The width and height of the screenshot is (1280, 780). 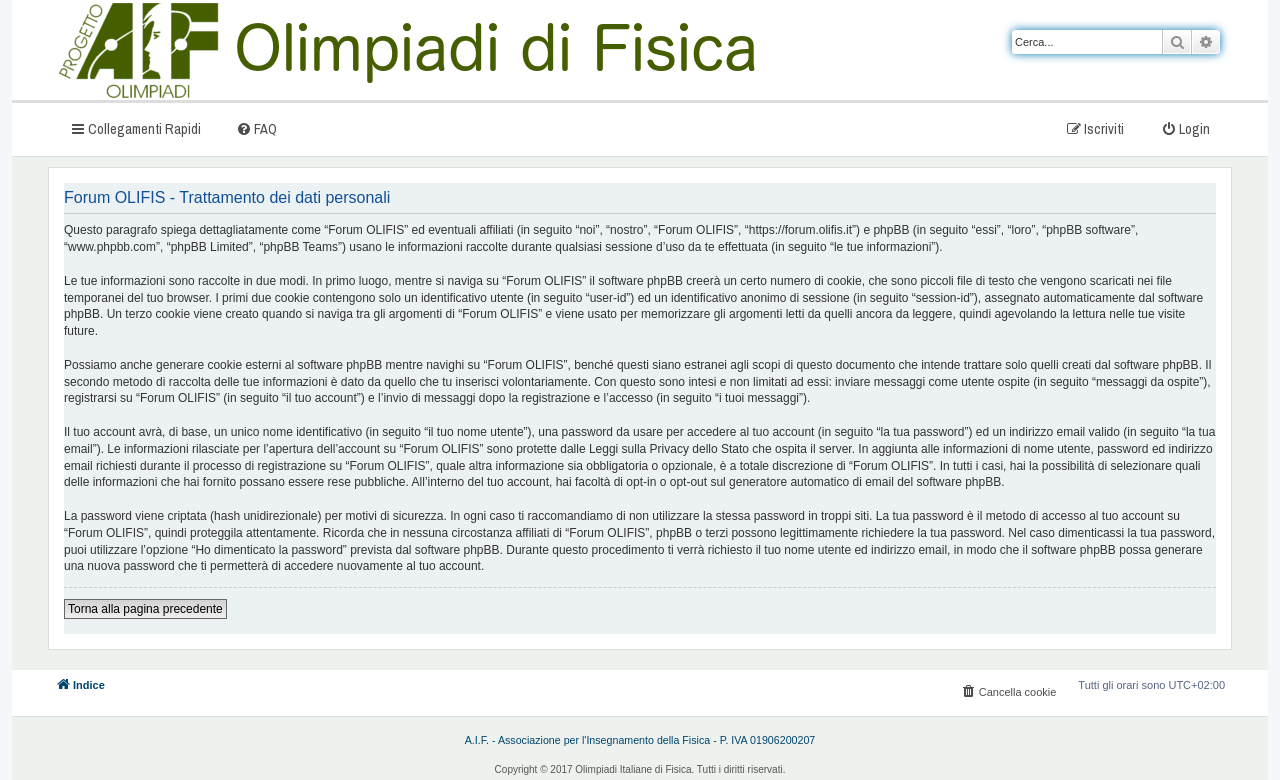 What do you see at coordinates (145, 609) in the screenshot?
I see `Torna alla pagina precedente` at bounding box center [145, 609].